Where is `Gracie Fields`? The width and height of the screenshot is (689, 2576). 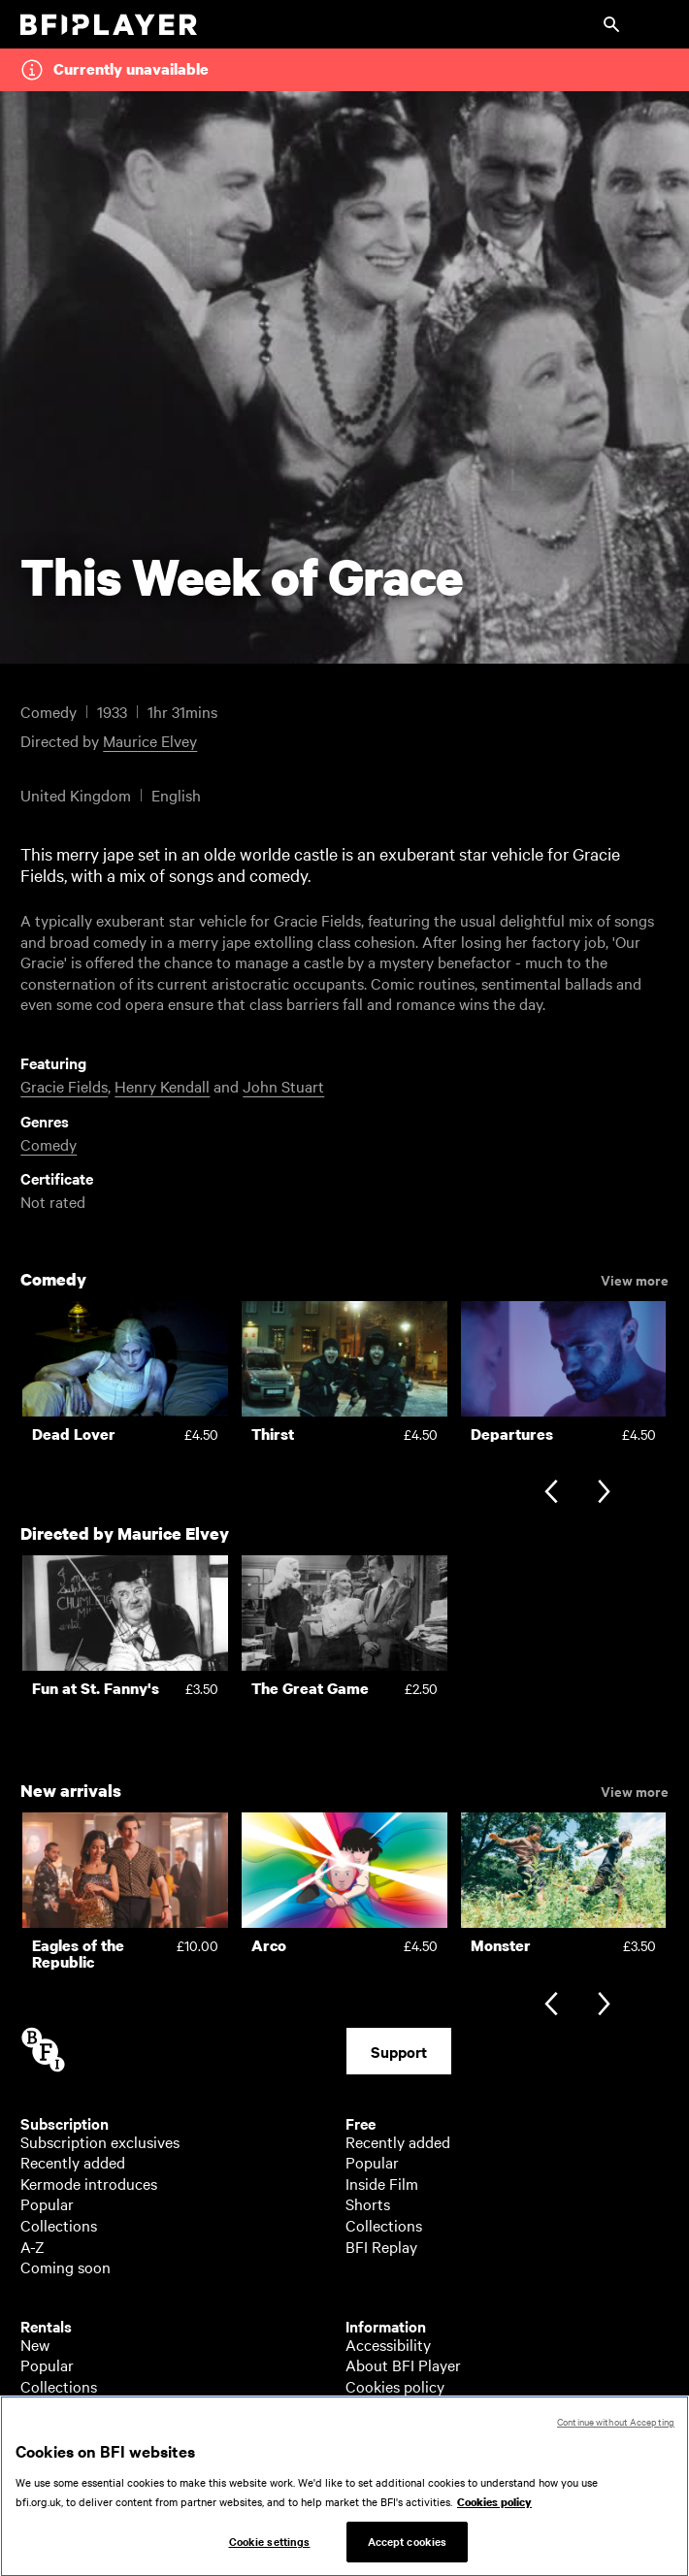
Gracie Fields is located at coordinates (64, 1085).